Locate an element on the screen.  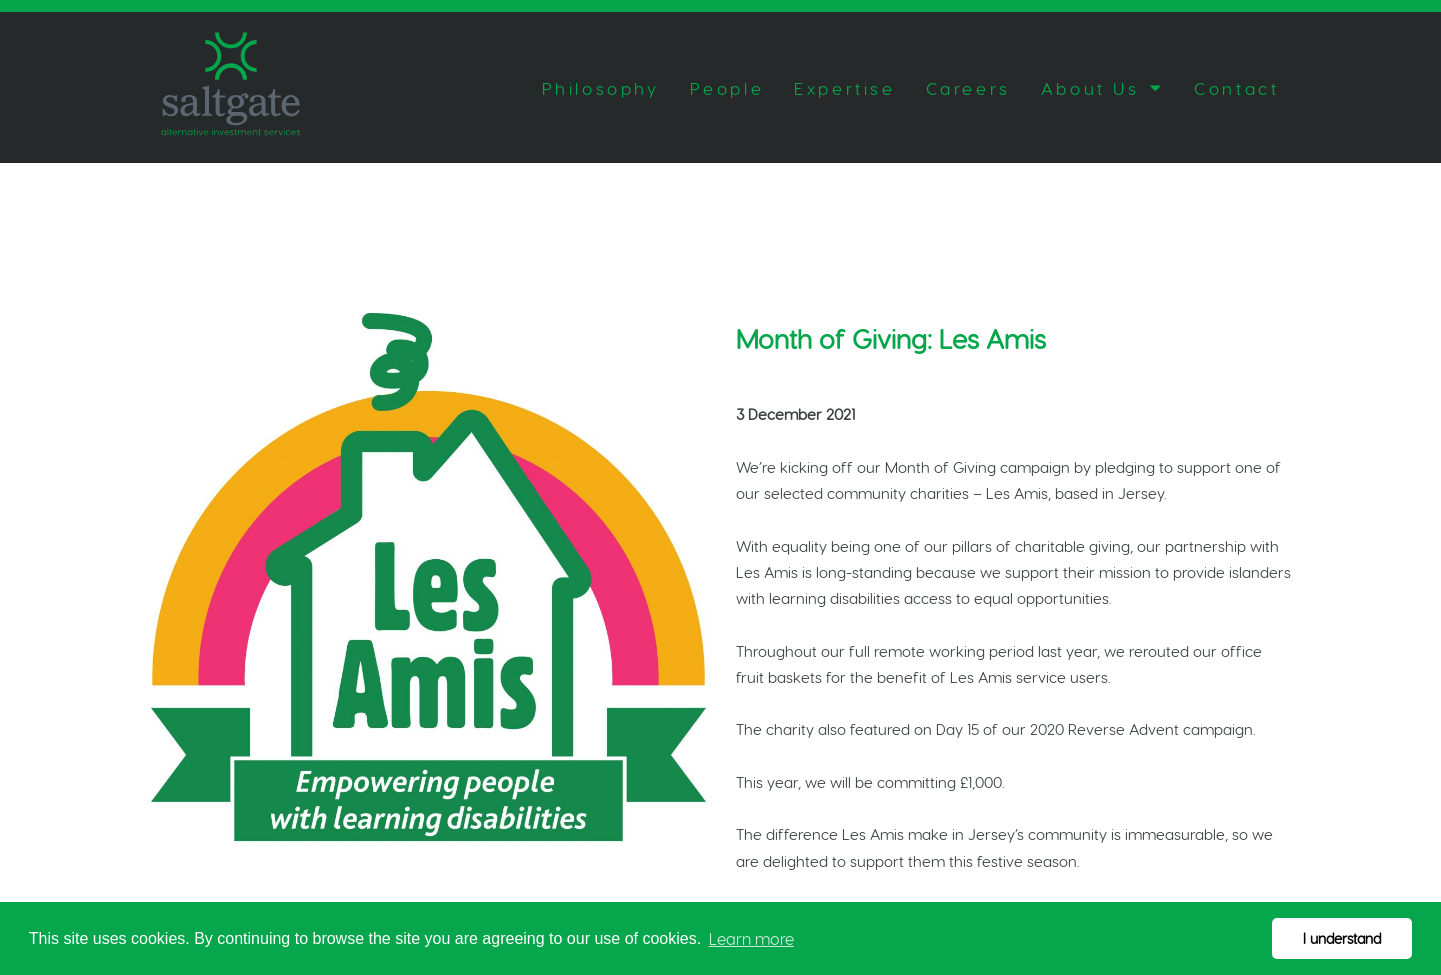
I understand [button] is located at coordinates (1342, 938).